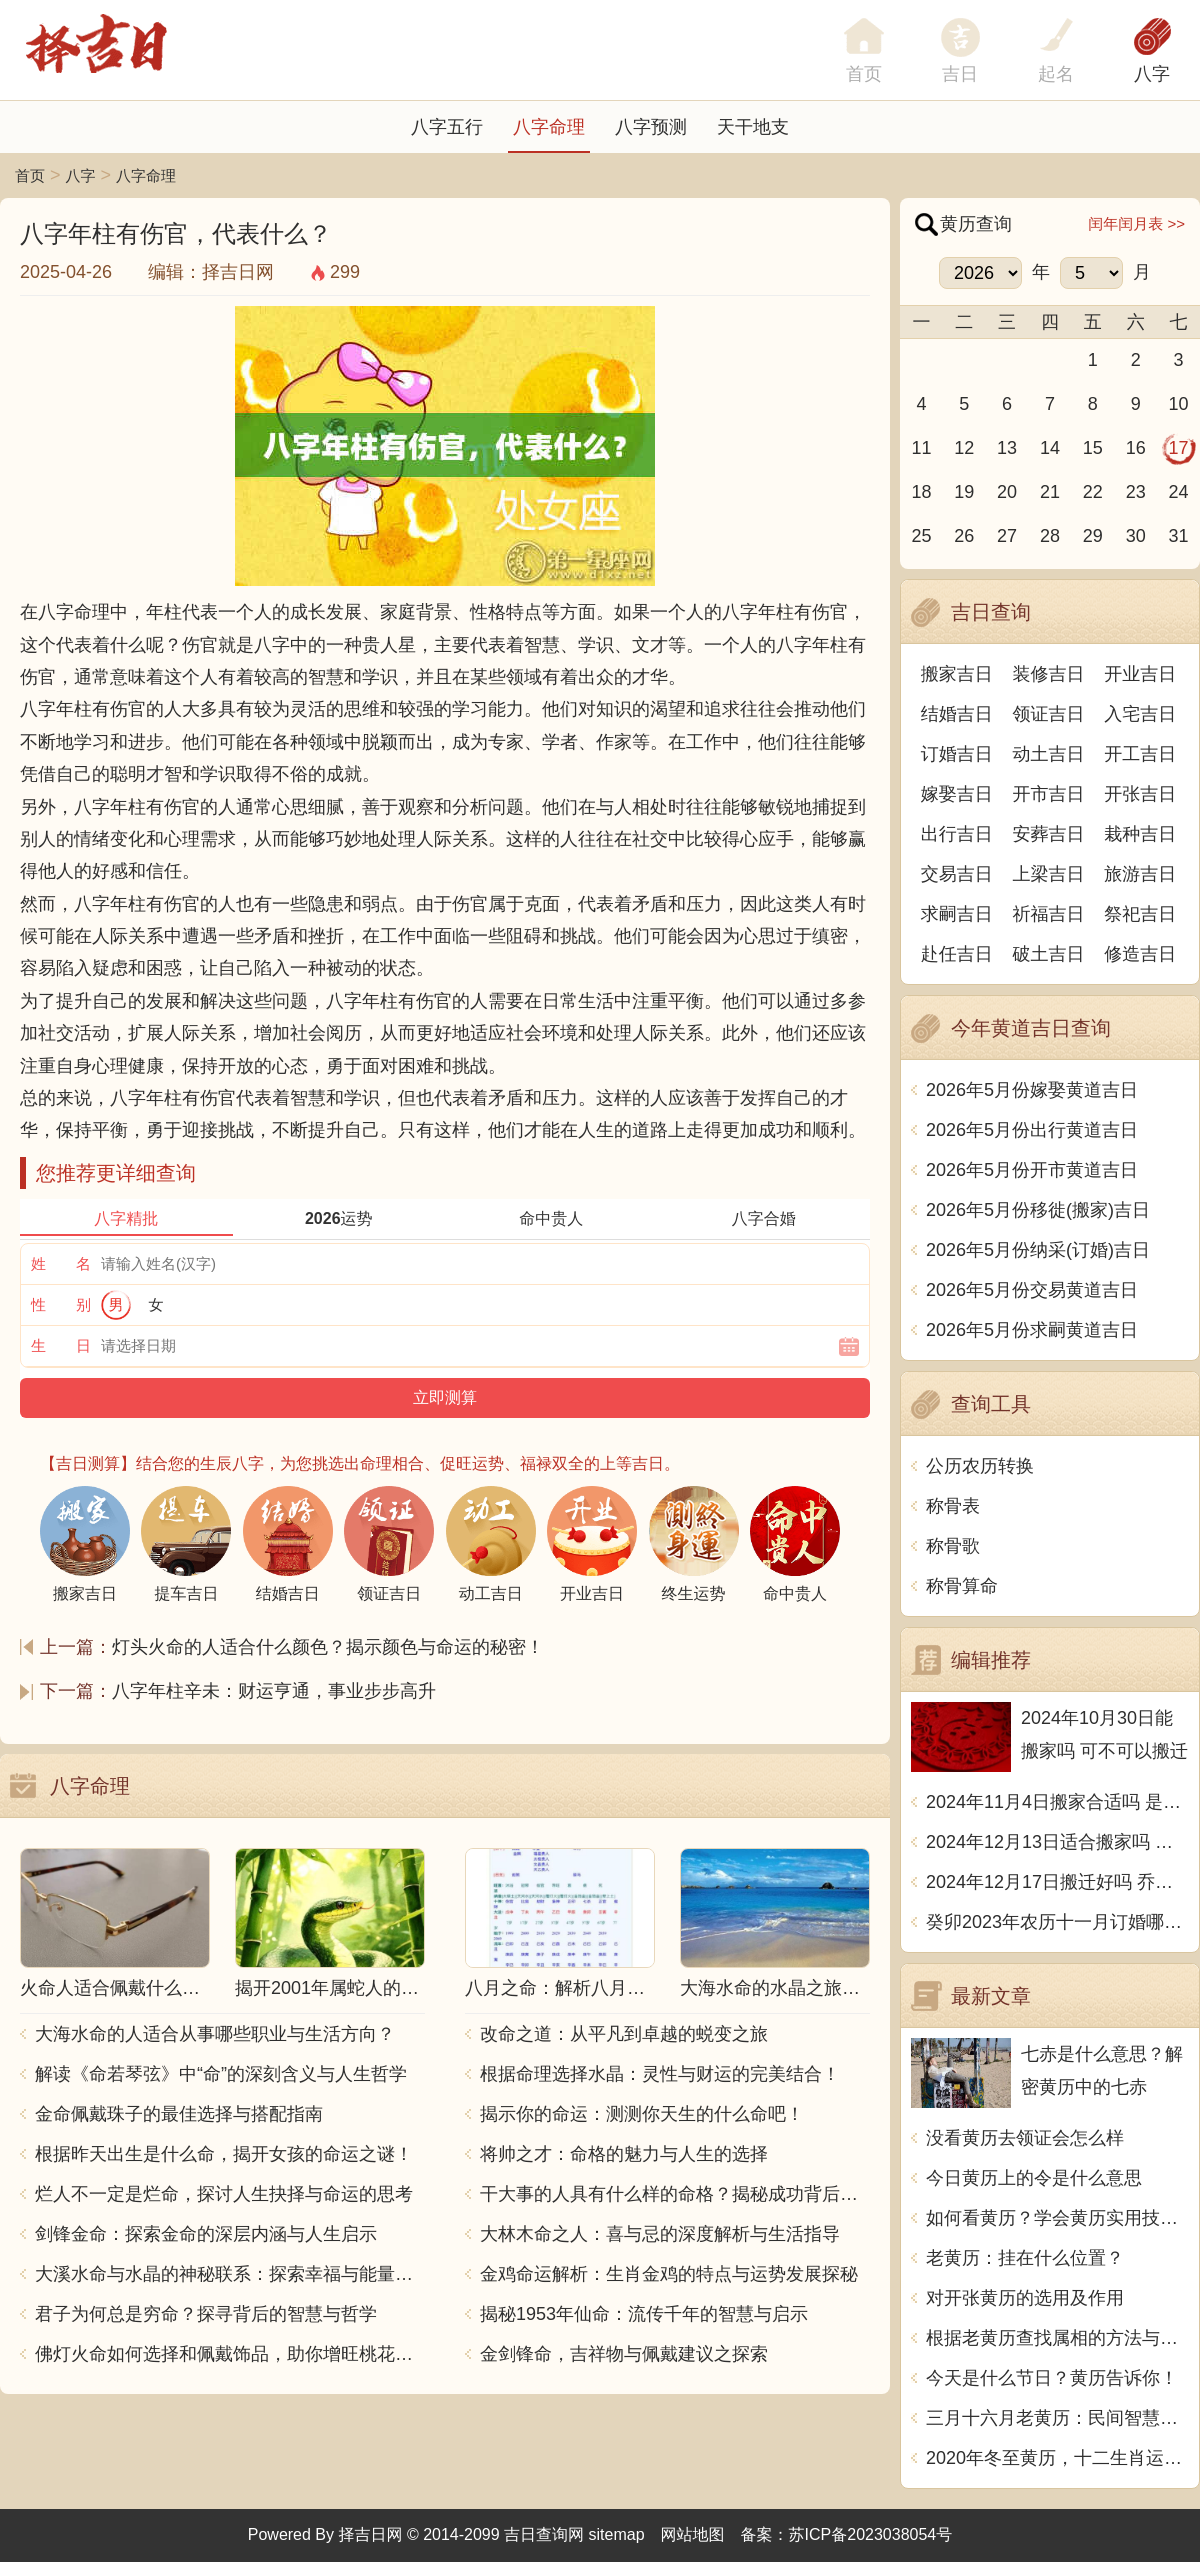 This screenshot has height=2562, width=1200. I want to click on 今日黄历上的令是什么意思, so click(1034, 2178).